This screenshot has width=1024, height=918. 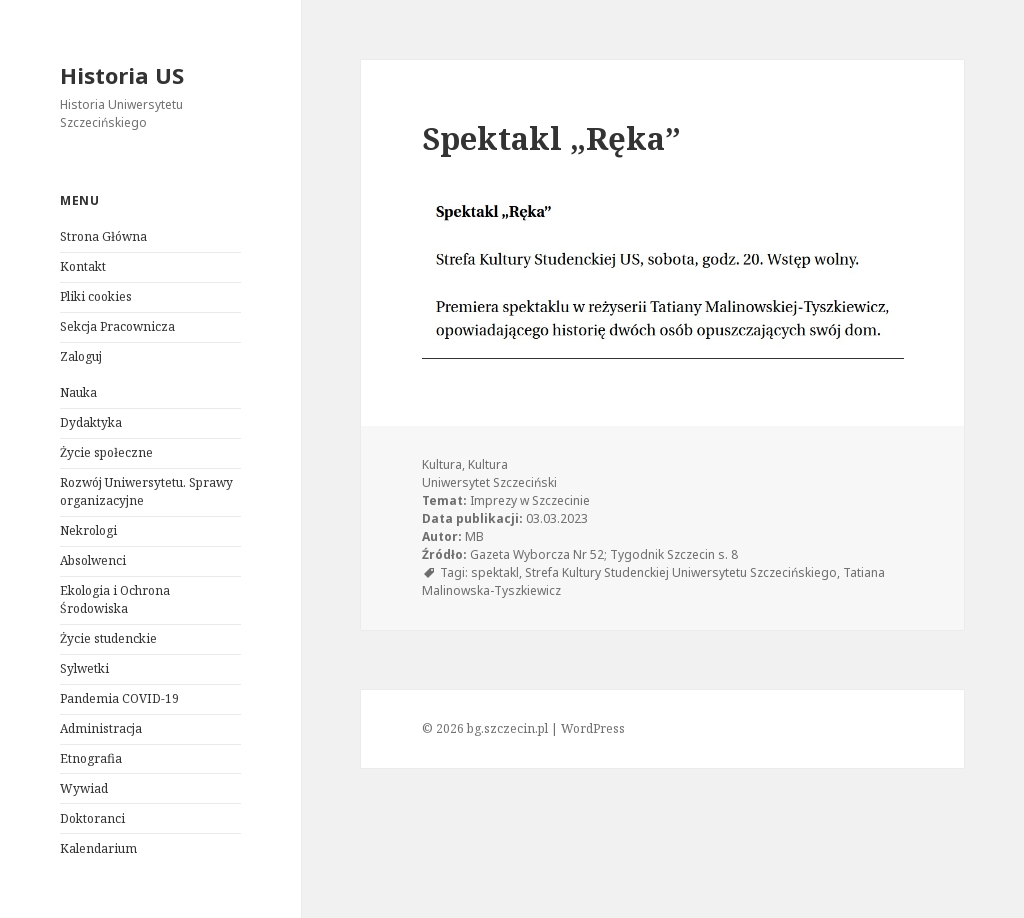 I want to click on Nekrologi, so click(x=88, y=530).